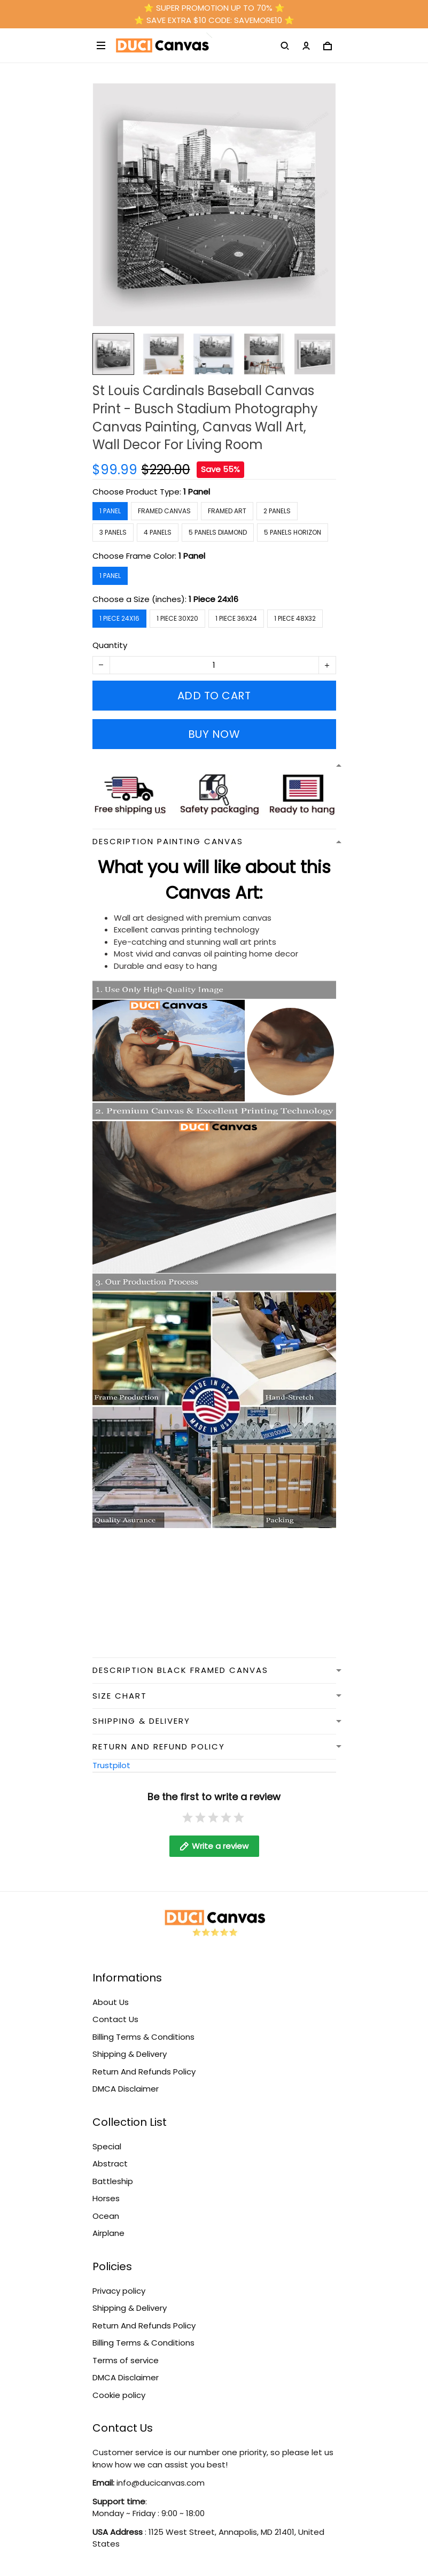 This screenshot has height=2576, width=428. I want to click on 2 Panels, so click(277, 510).